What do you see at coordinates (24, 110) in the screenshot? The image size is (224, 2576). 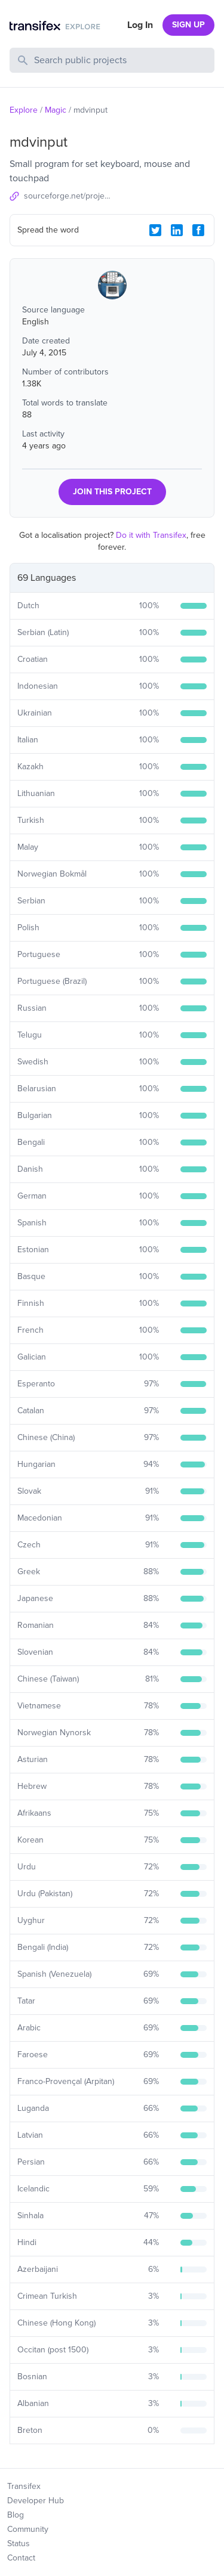 I see `Explore` at bounding box center [24, 110].